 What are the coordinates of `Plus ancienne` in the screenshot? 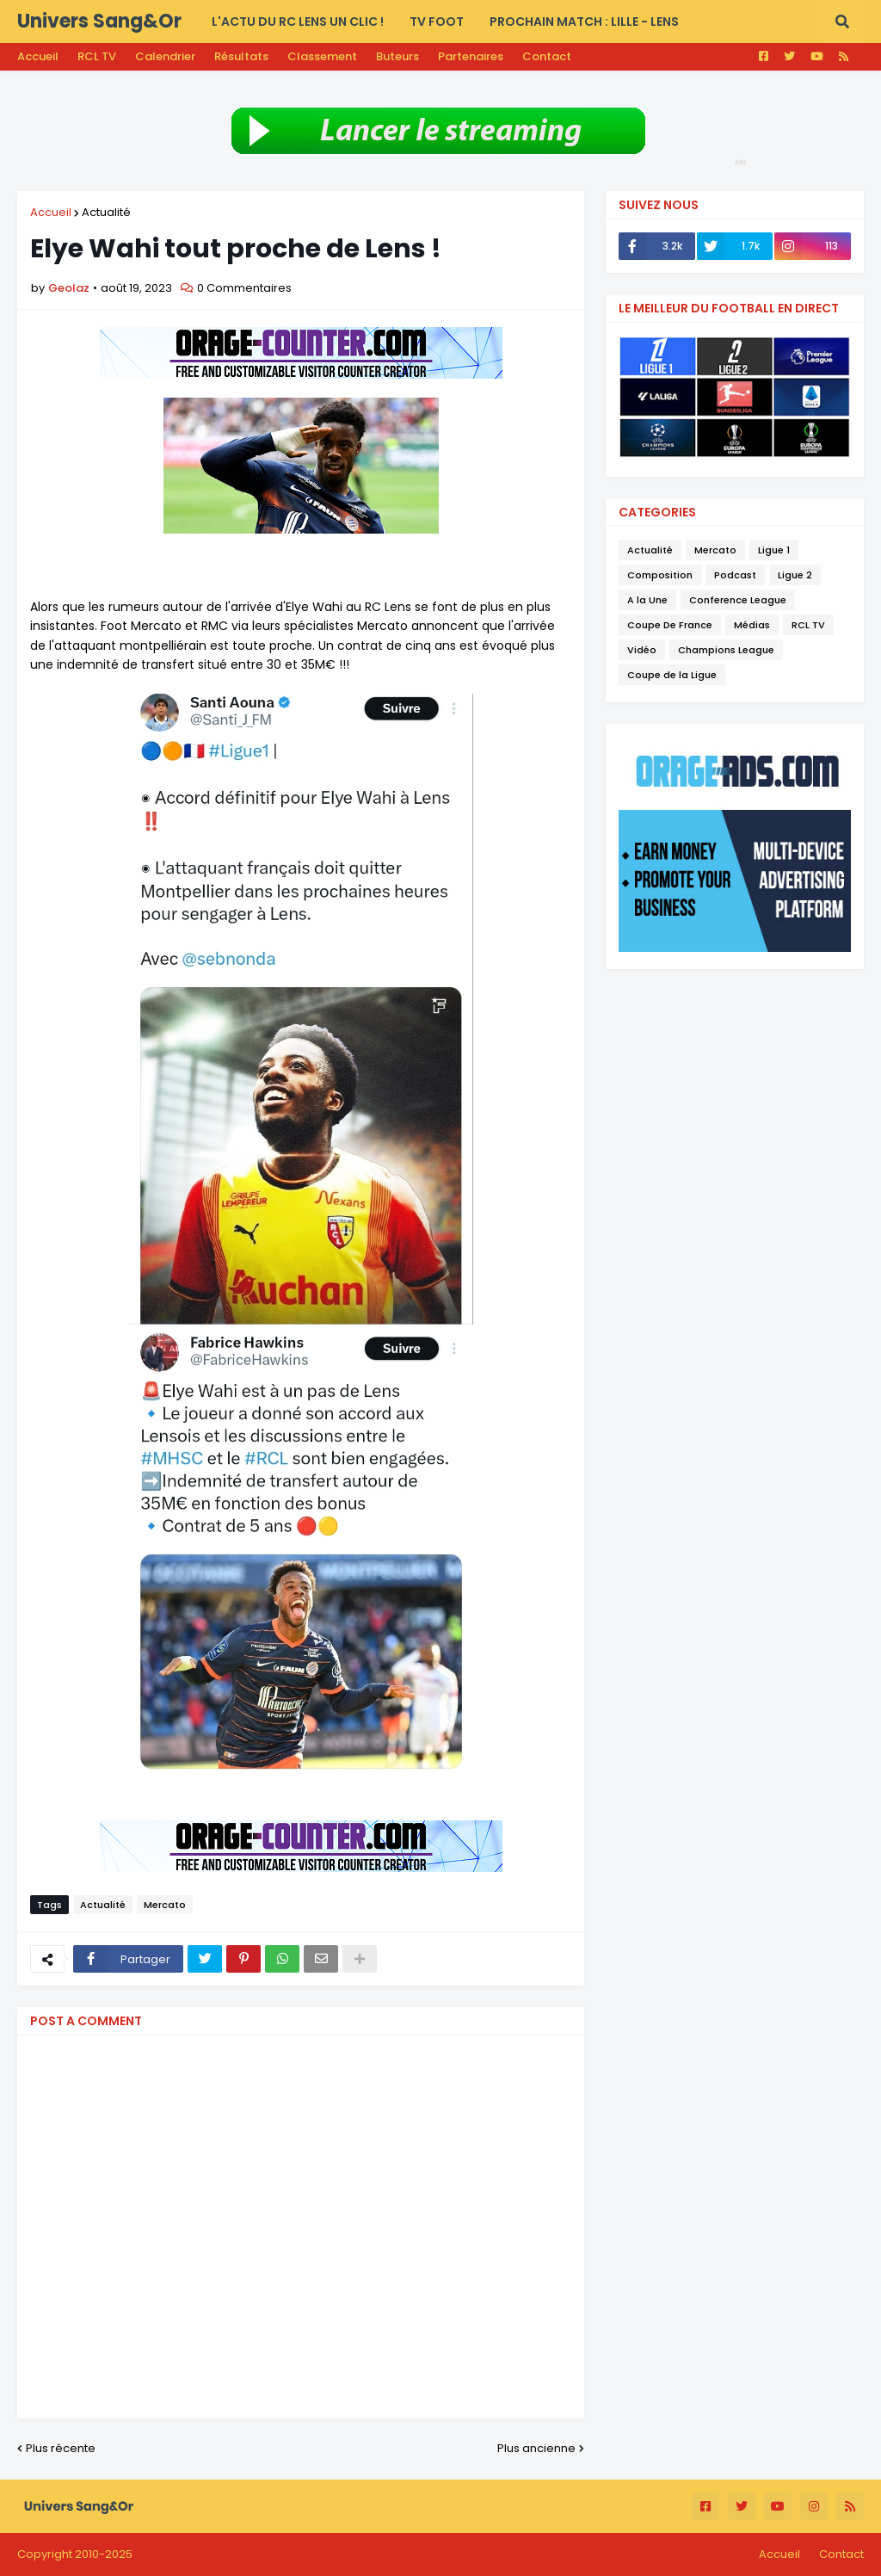 It's located at (536, 2448).